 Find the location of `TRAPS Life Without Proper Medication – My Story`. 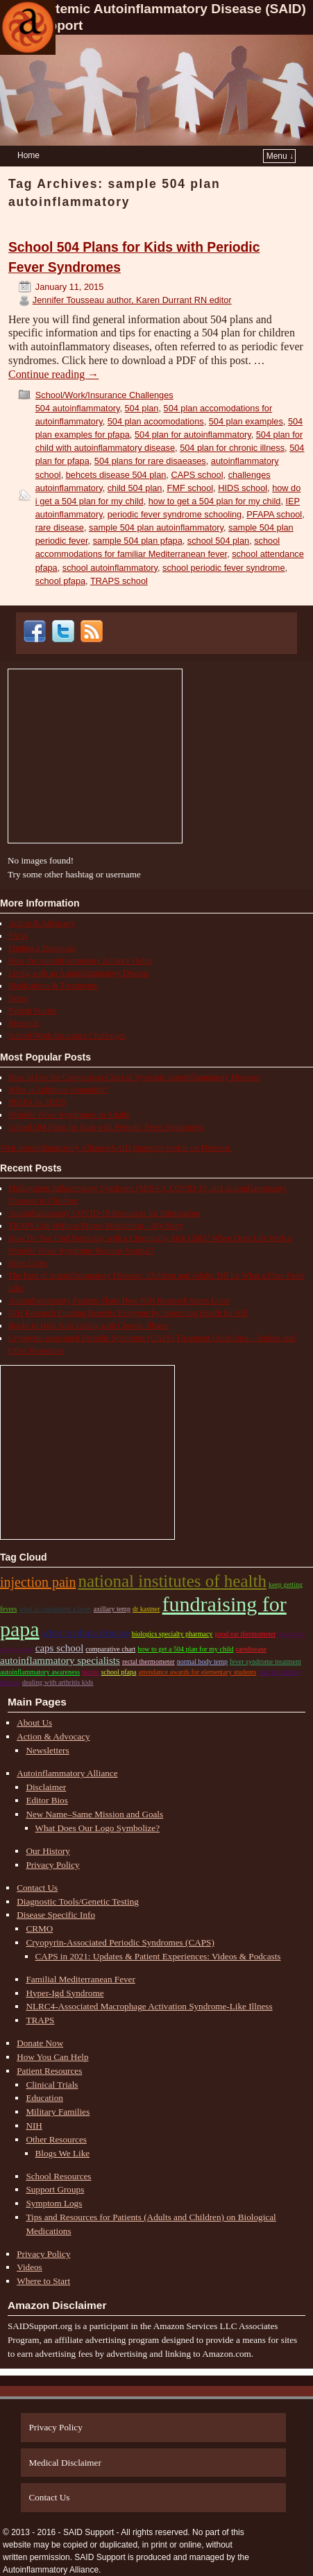

TRAPS Life Without Proper Medication – My Story is located at coordinates (95, 1225).